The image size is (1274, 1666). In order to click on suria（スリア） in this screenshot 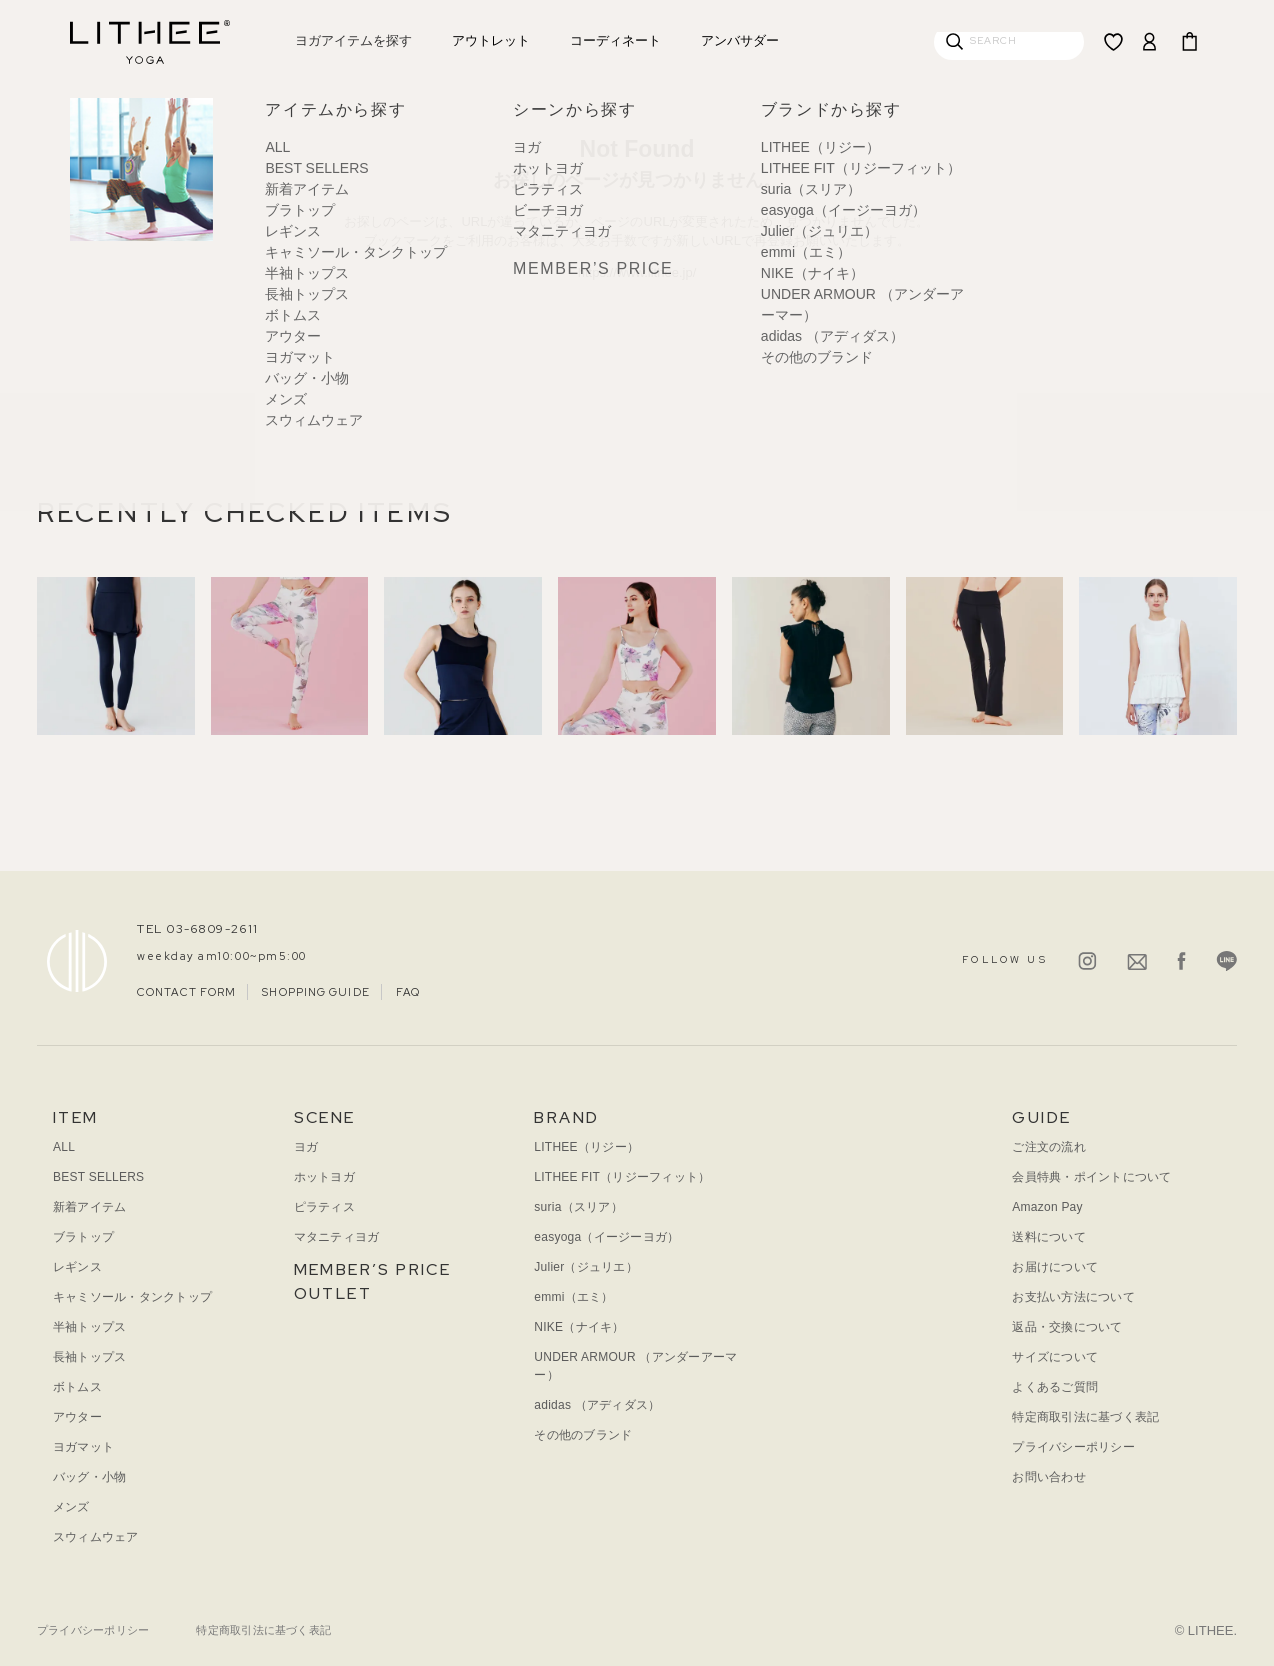, I will do `click(578, 1207)`.